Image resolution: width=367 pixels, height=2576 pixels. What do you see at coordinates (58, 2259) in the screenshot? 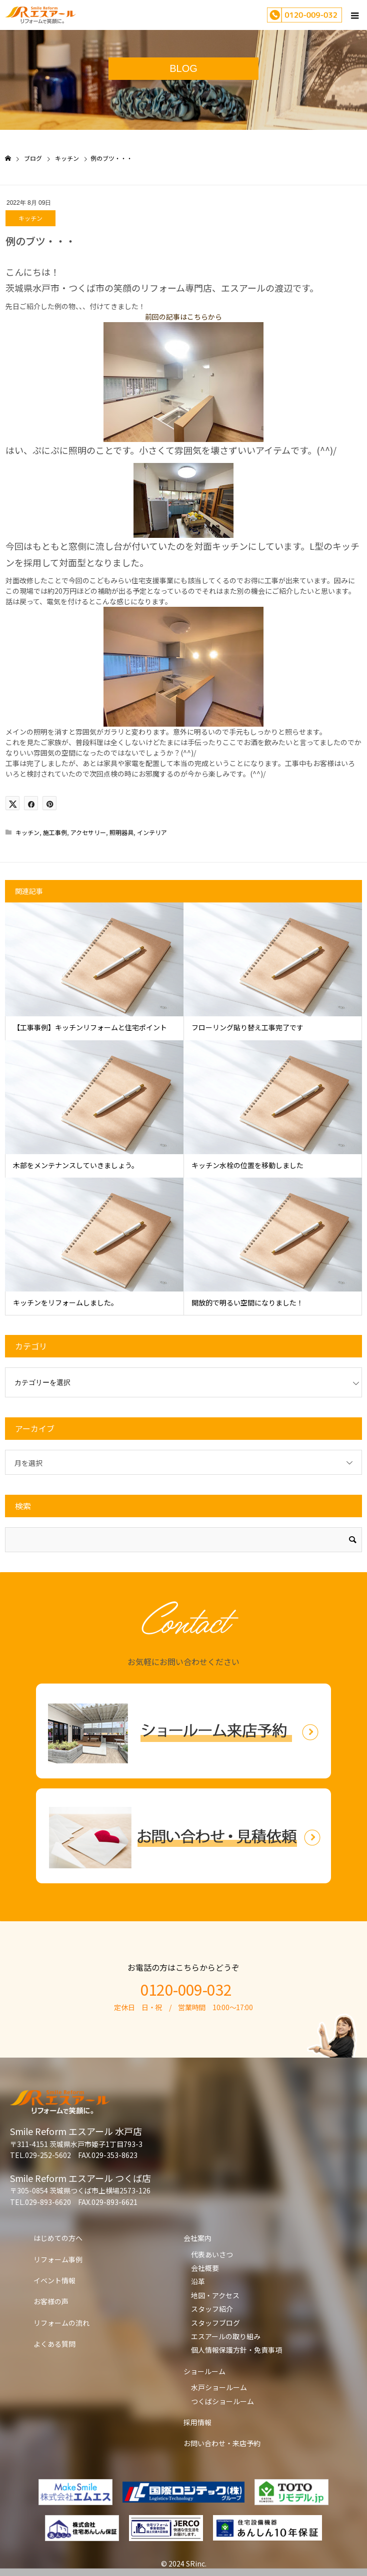
I see `リフォーム事例` at bounding box center [58, 2259].